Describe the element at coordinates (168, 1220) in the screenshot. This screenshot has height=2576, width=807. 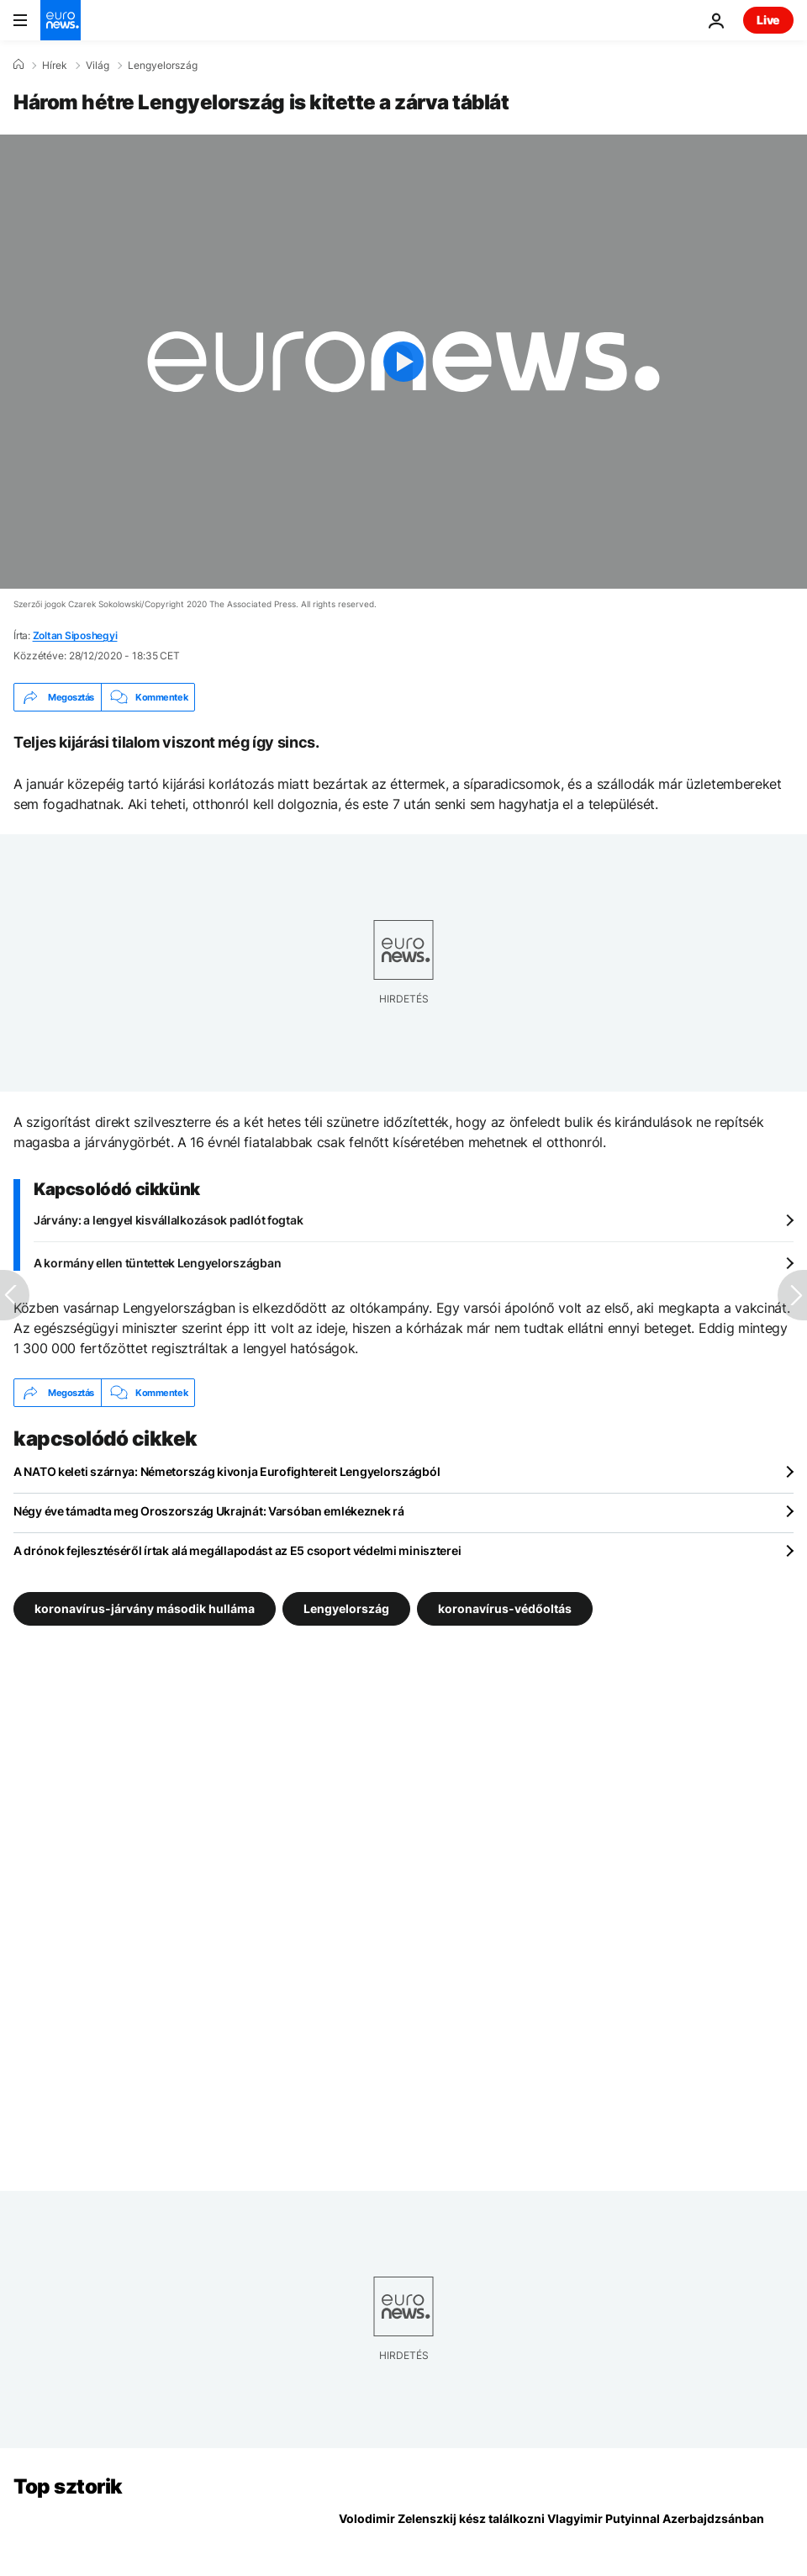
I see `Járvány: a lengyel kisvállalkozások padlót fogtak` at that location.